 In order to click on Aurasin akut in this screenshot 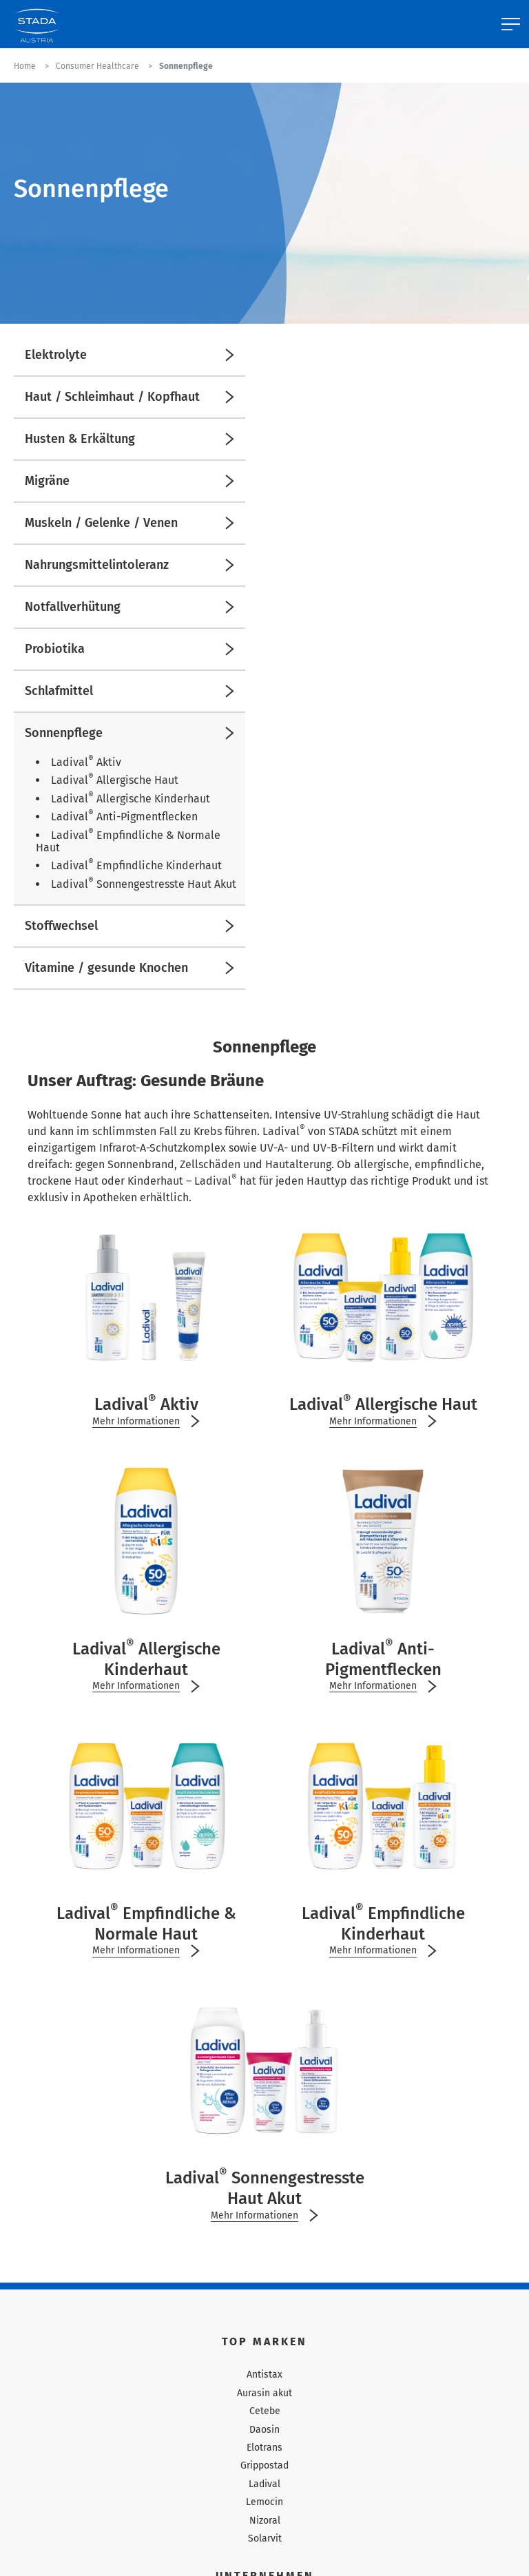, I will do `click(264, 2393)`.